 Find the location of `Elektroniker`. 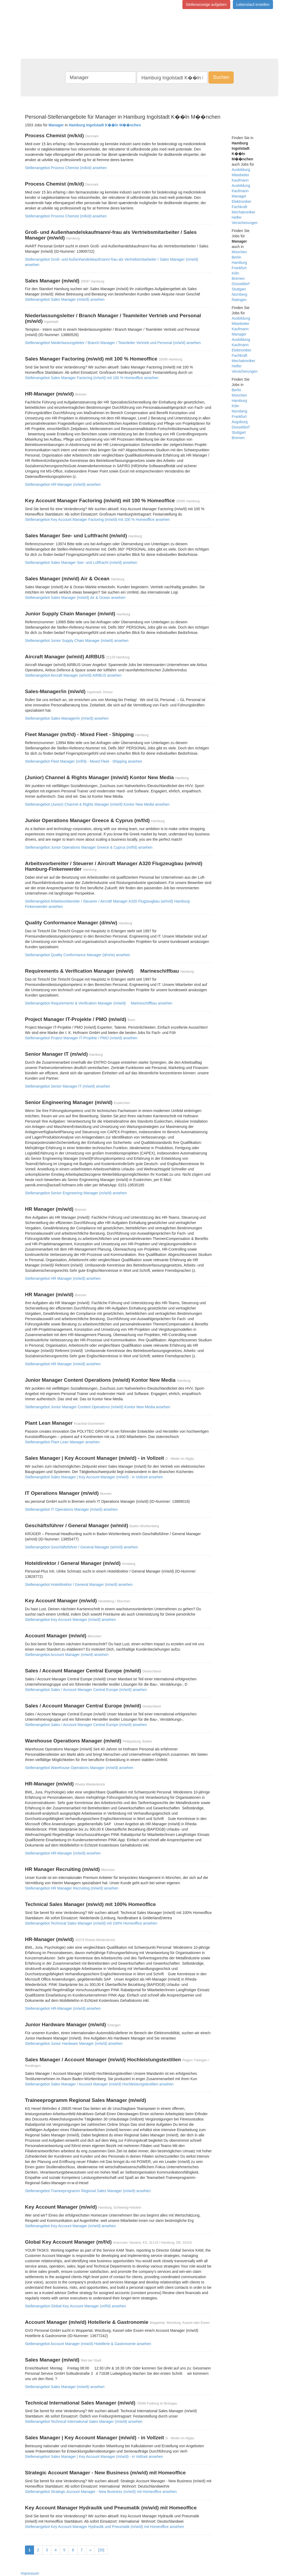

Elektroniker is located at coordinates (241, 201).